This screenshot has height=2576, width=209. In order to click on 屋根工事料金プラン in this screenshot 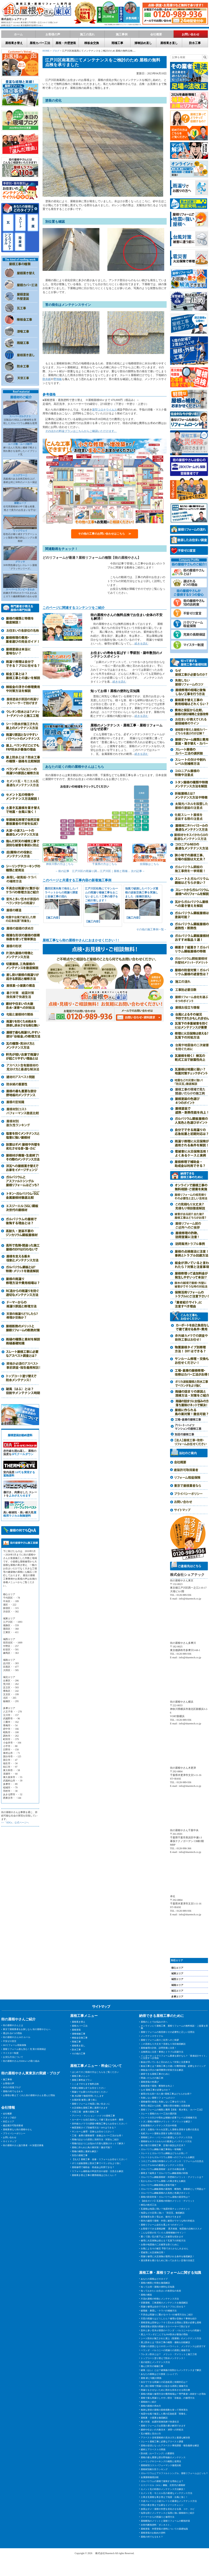, I will do `click(82, 2080)`.